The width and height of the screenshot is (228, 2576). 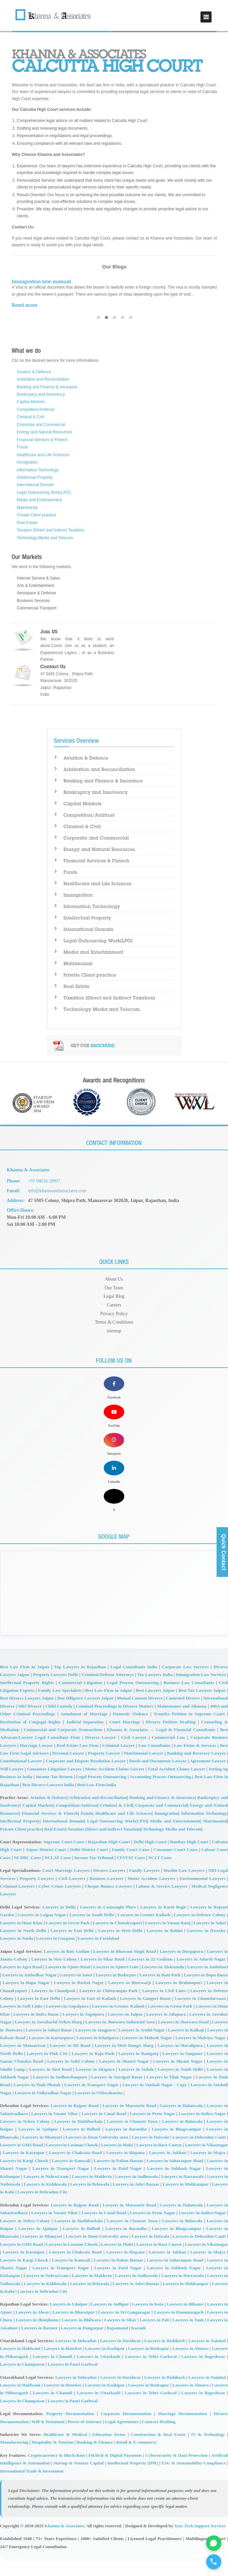 What do you see at coordinates (115, 1786) in the screenshot?
I see `Motor Accident Claims Lawyer` at bounding box center [115, 1786].